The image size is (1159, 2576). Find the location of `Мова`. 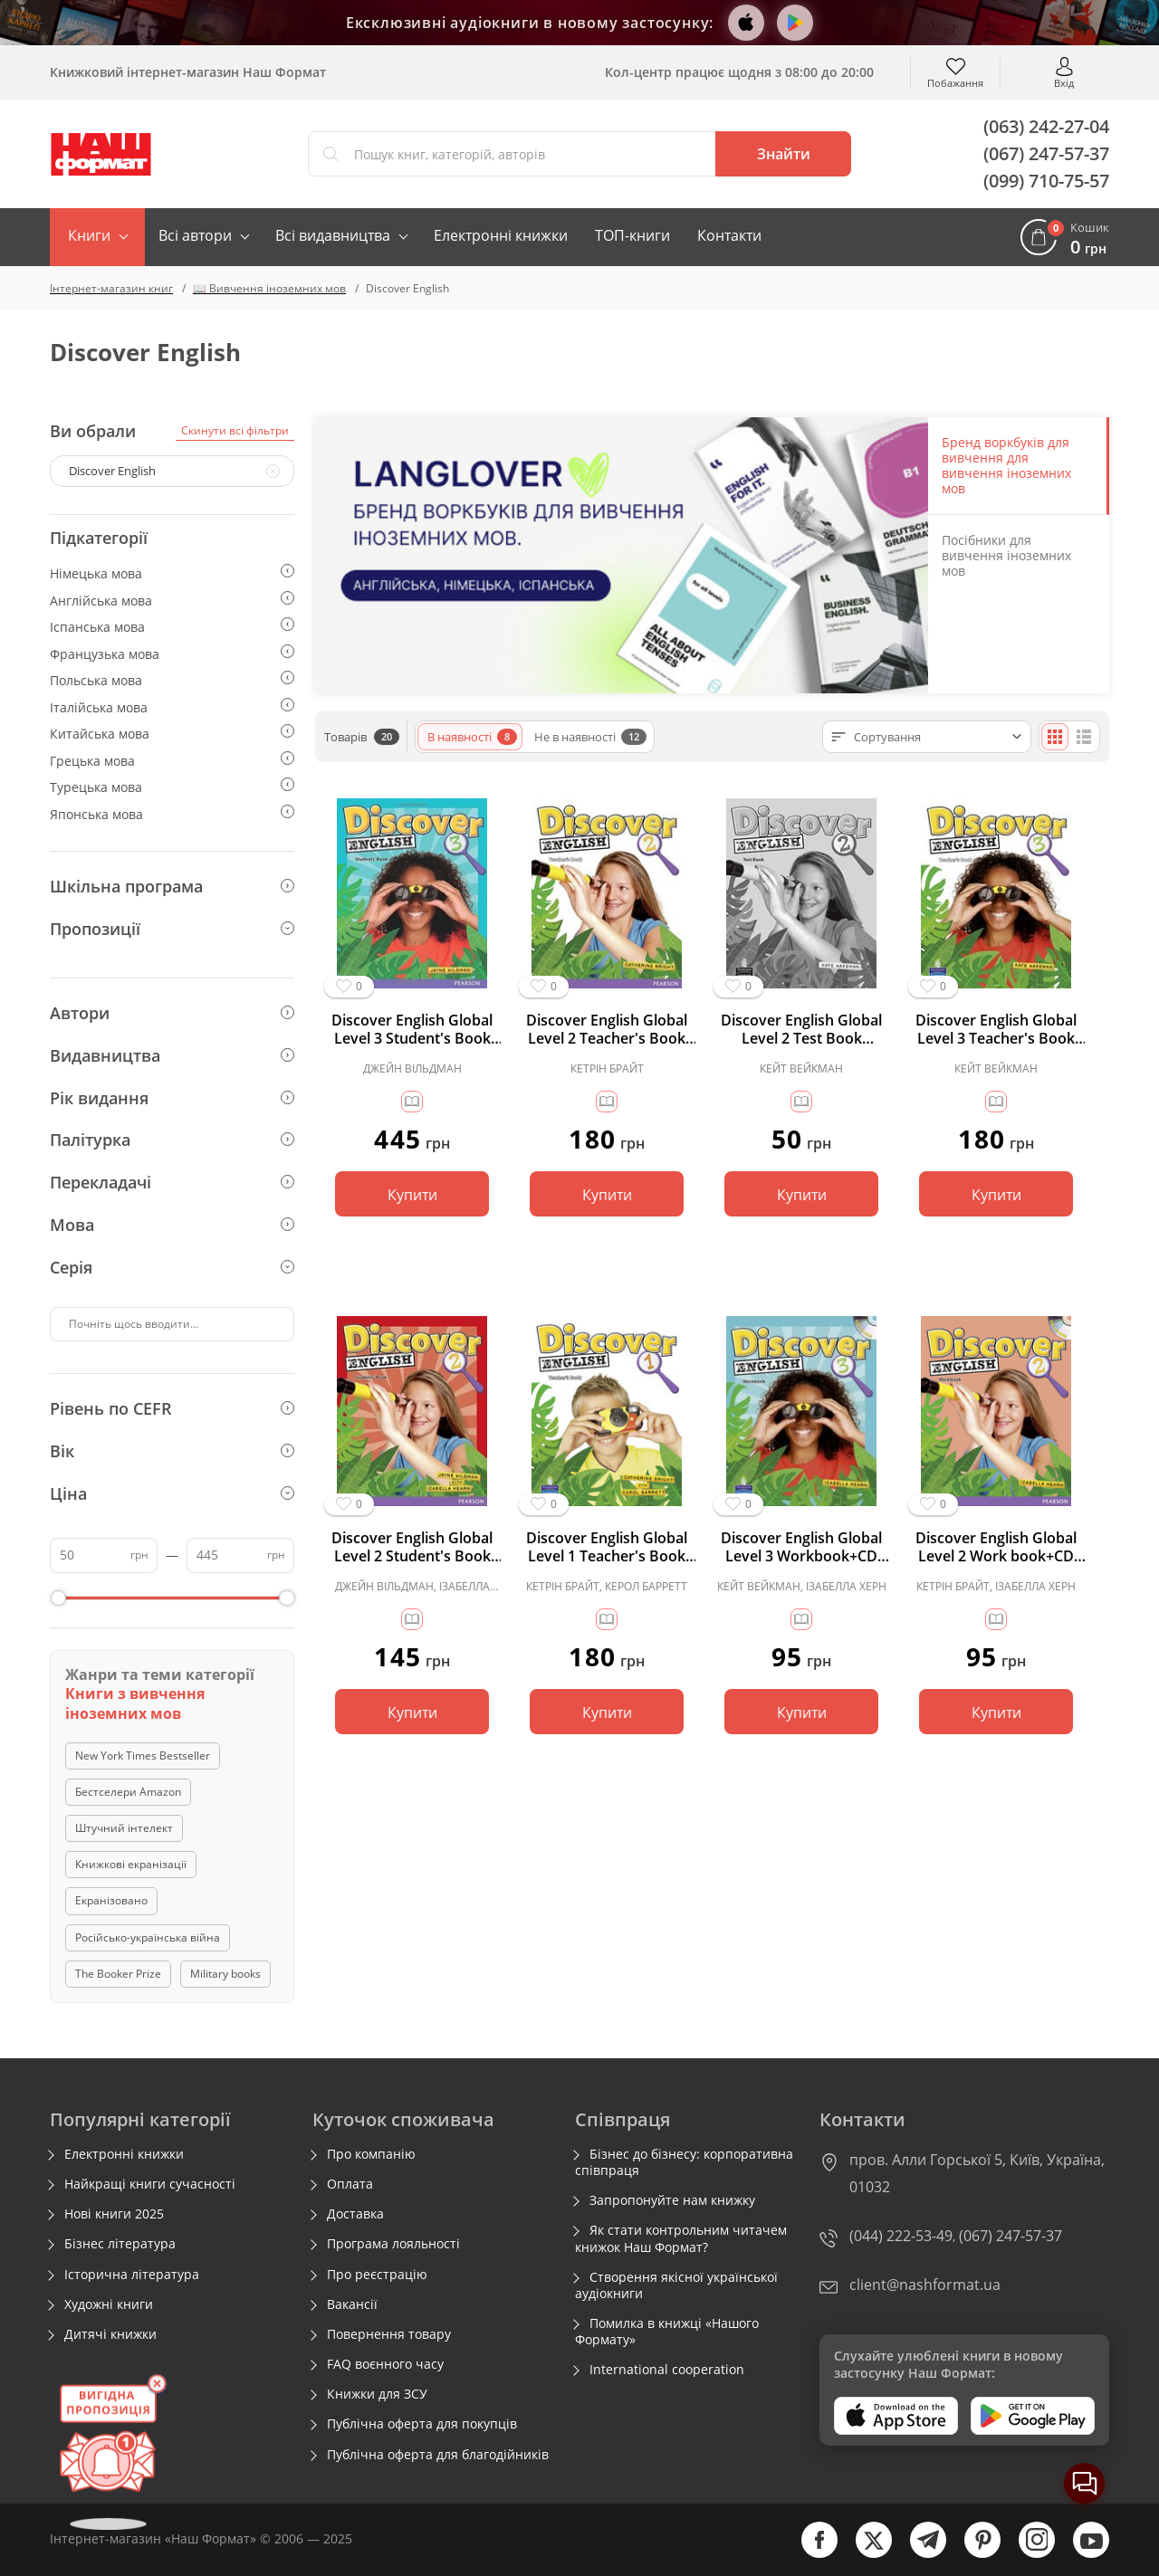

Мова is located at coordinates (172, 1225).